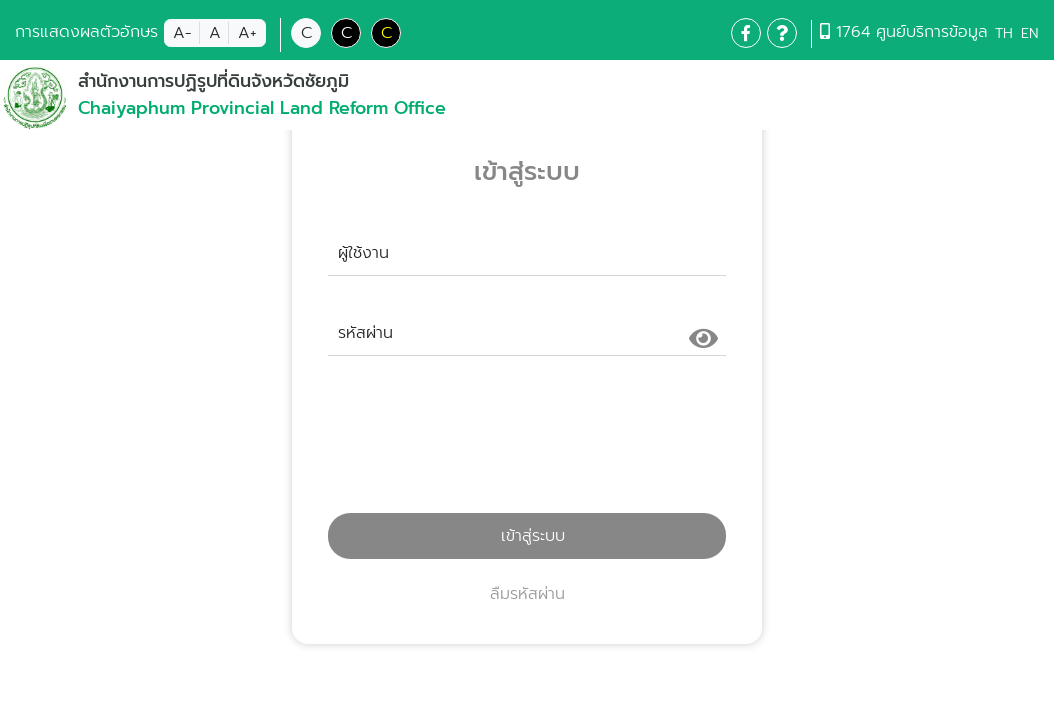 Image resolution: width=1054 pixels, height=720 pixels. Describe the element at coordinates (182, 33) in the screenshot. I see `A-` at that location.